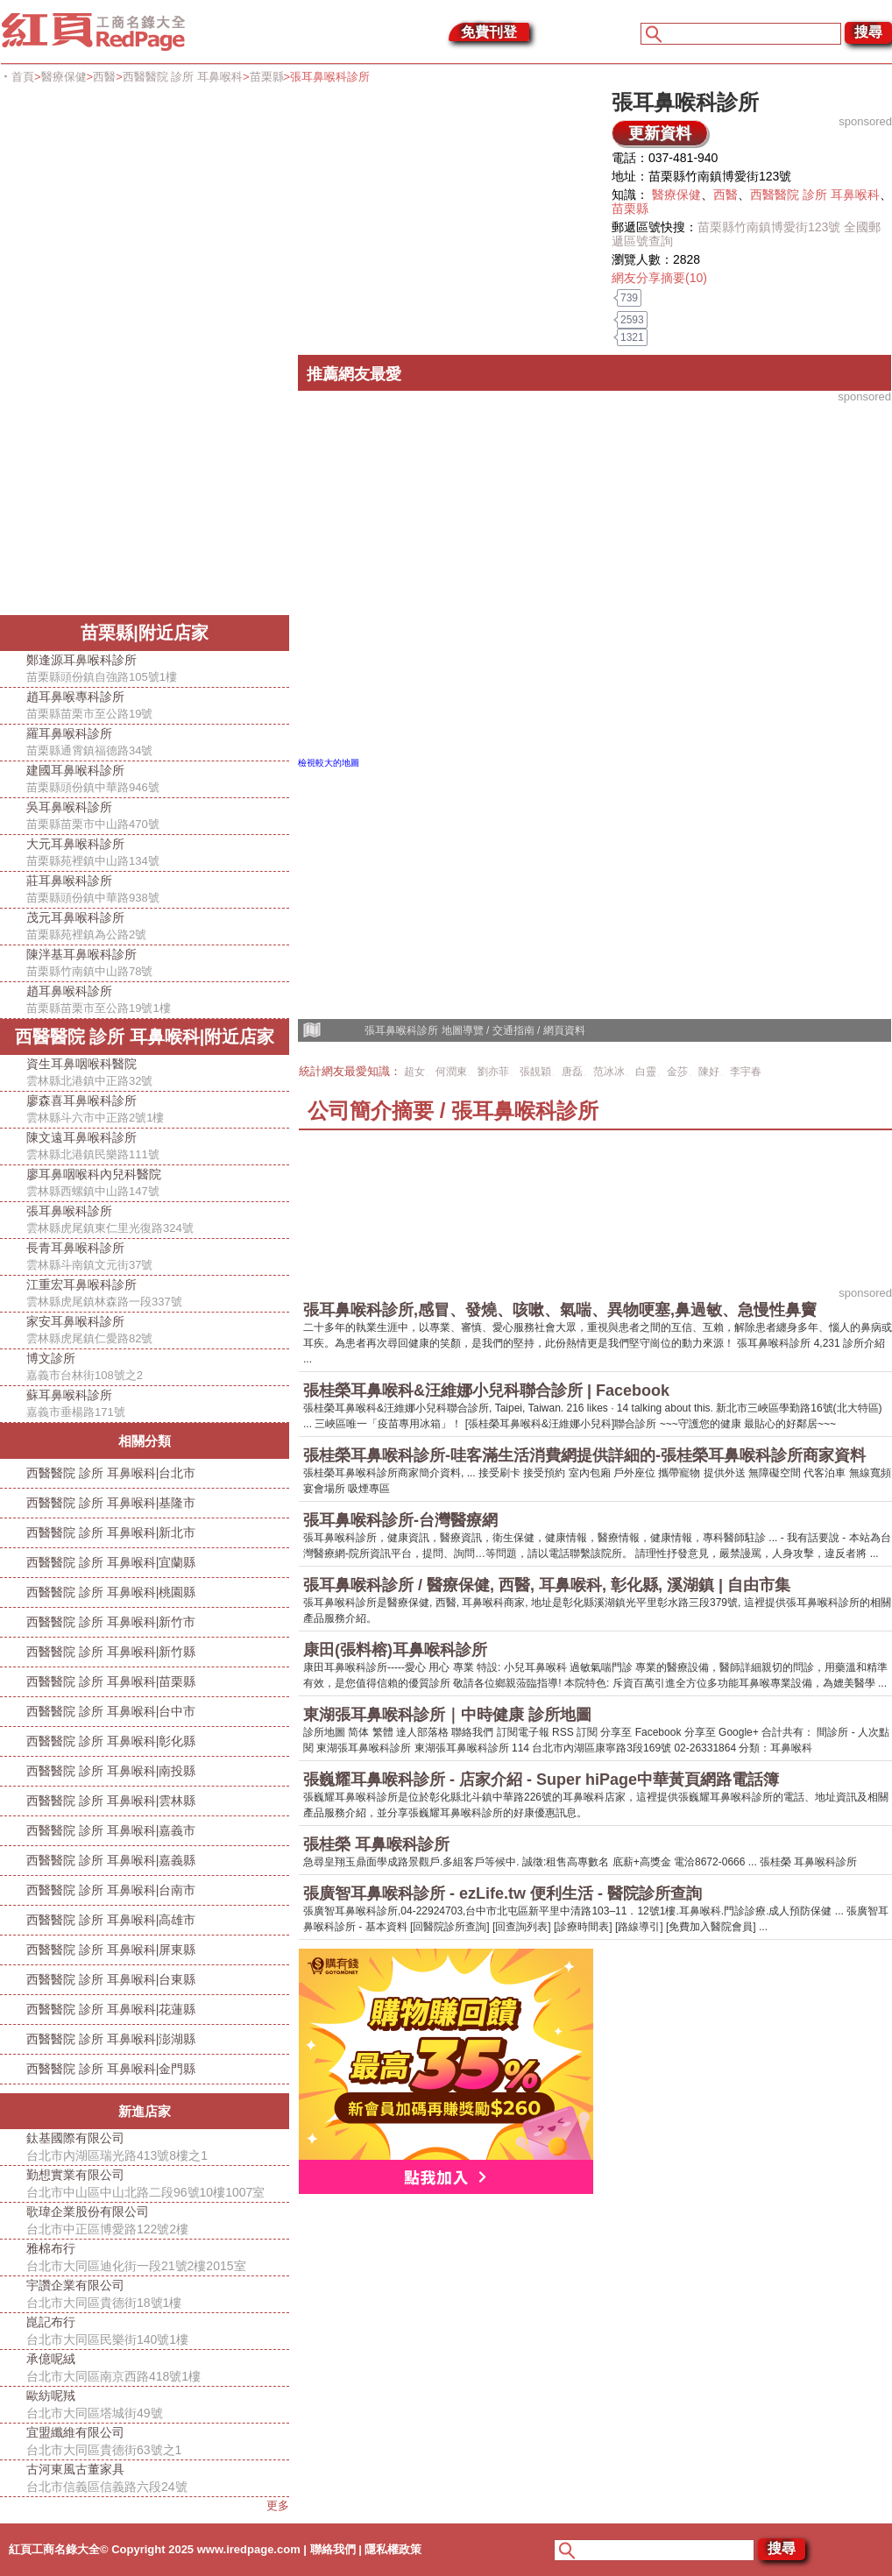  What do you see at coordinates (110, 1503) in the screenshot?
I see `西醫醫院 診所 耳鼻喉科|基隆市` at bounding box center [110, 1503].